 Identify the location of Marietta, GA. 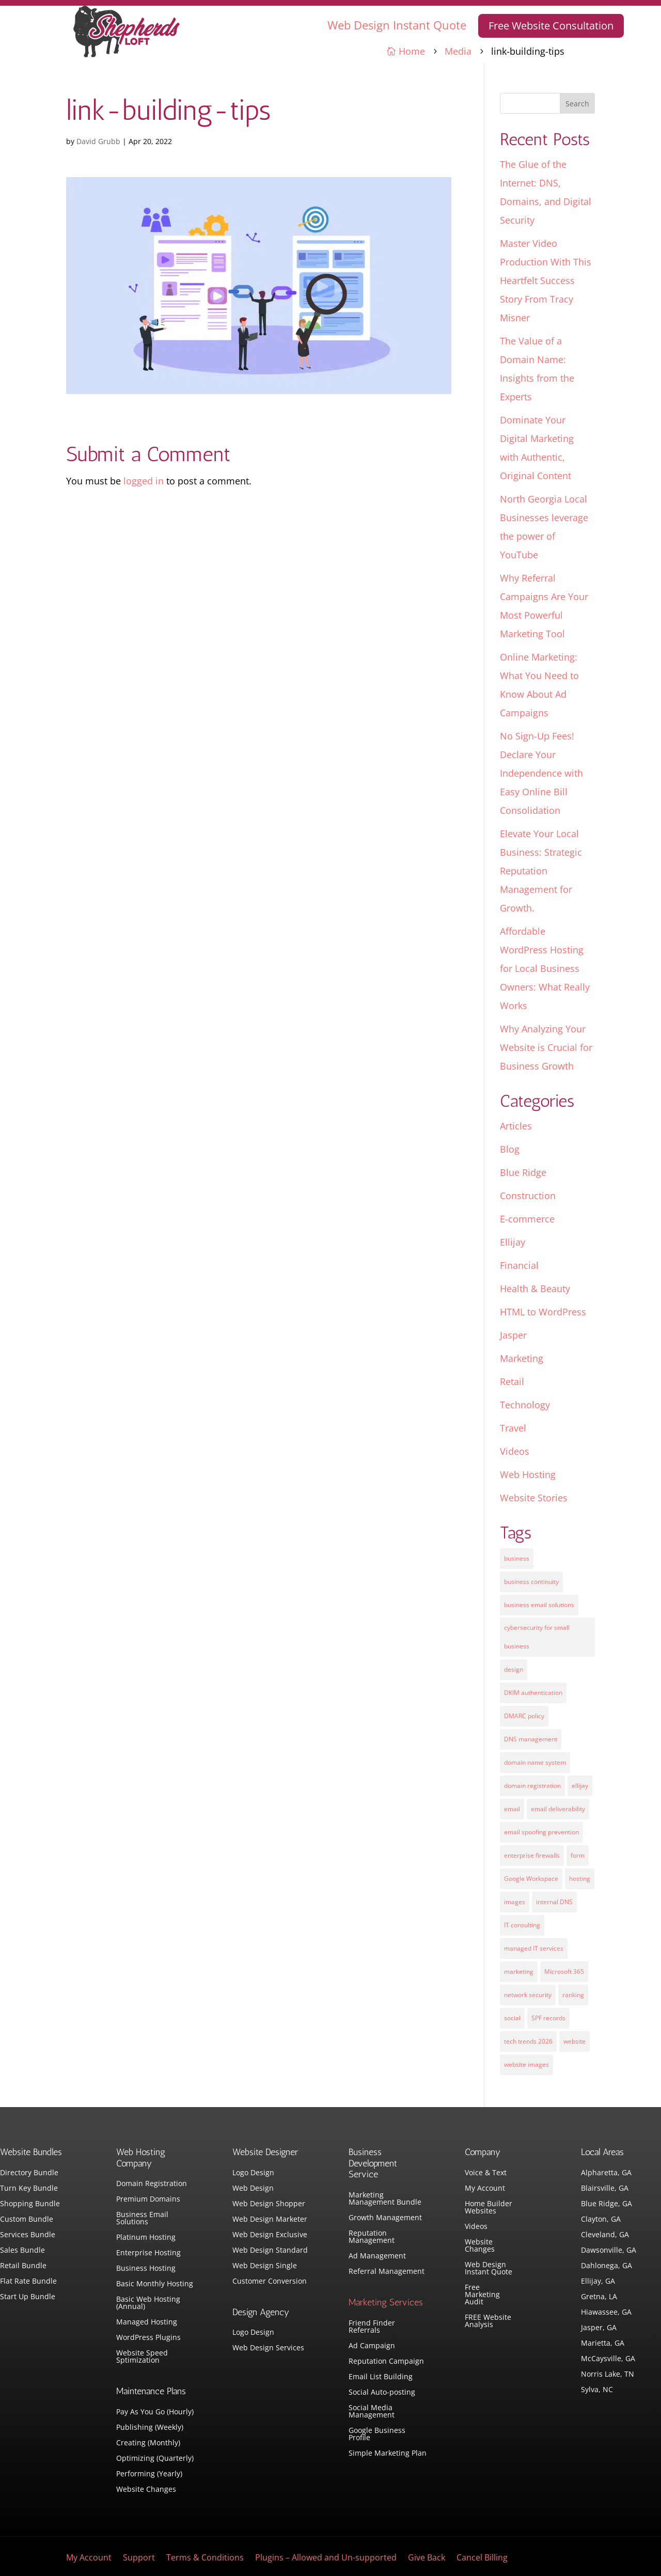
(602, 2343).